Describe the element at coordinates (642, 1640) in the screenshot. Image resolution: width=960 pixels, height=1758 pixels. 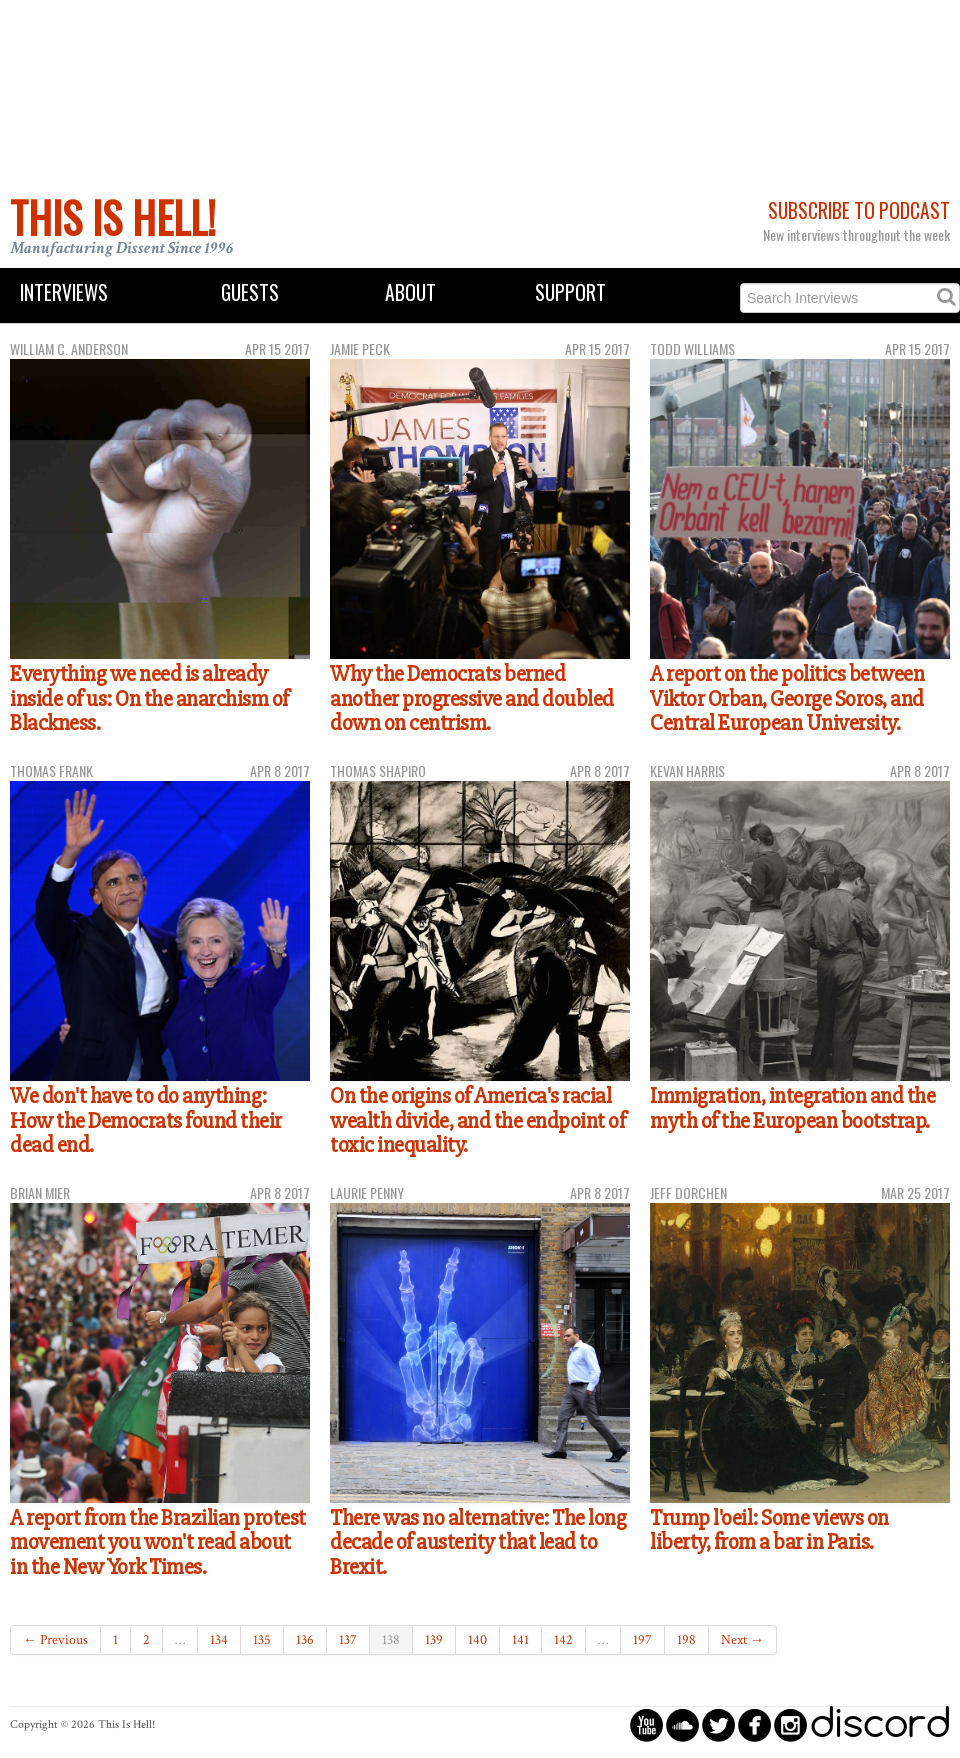
I see `197` at that location.